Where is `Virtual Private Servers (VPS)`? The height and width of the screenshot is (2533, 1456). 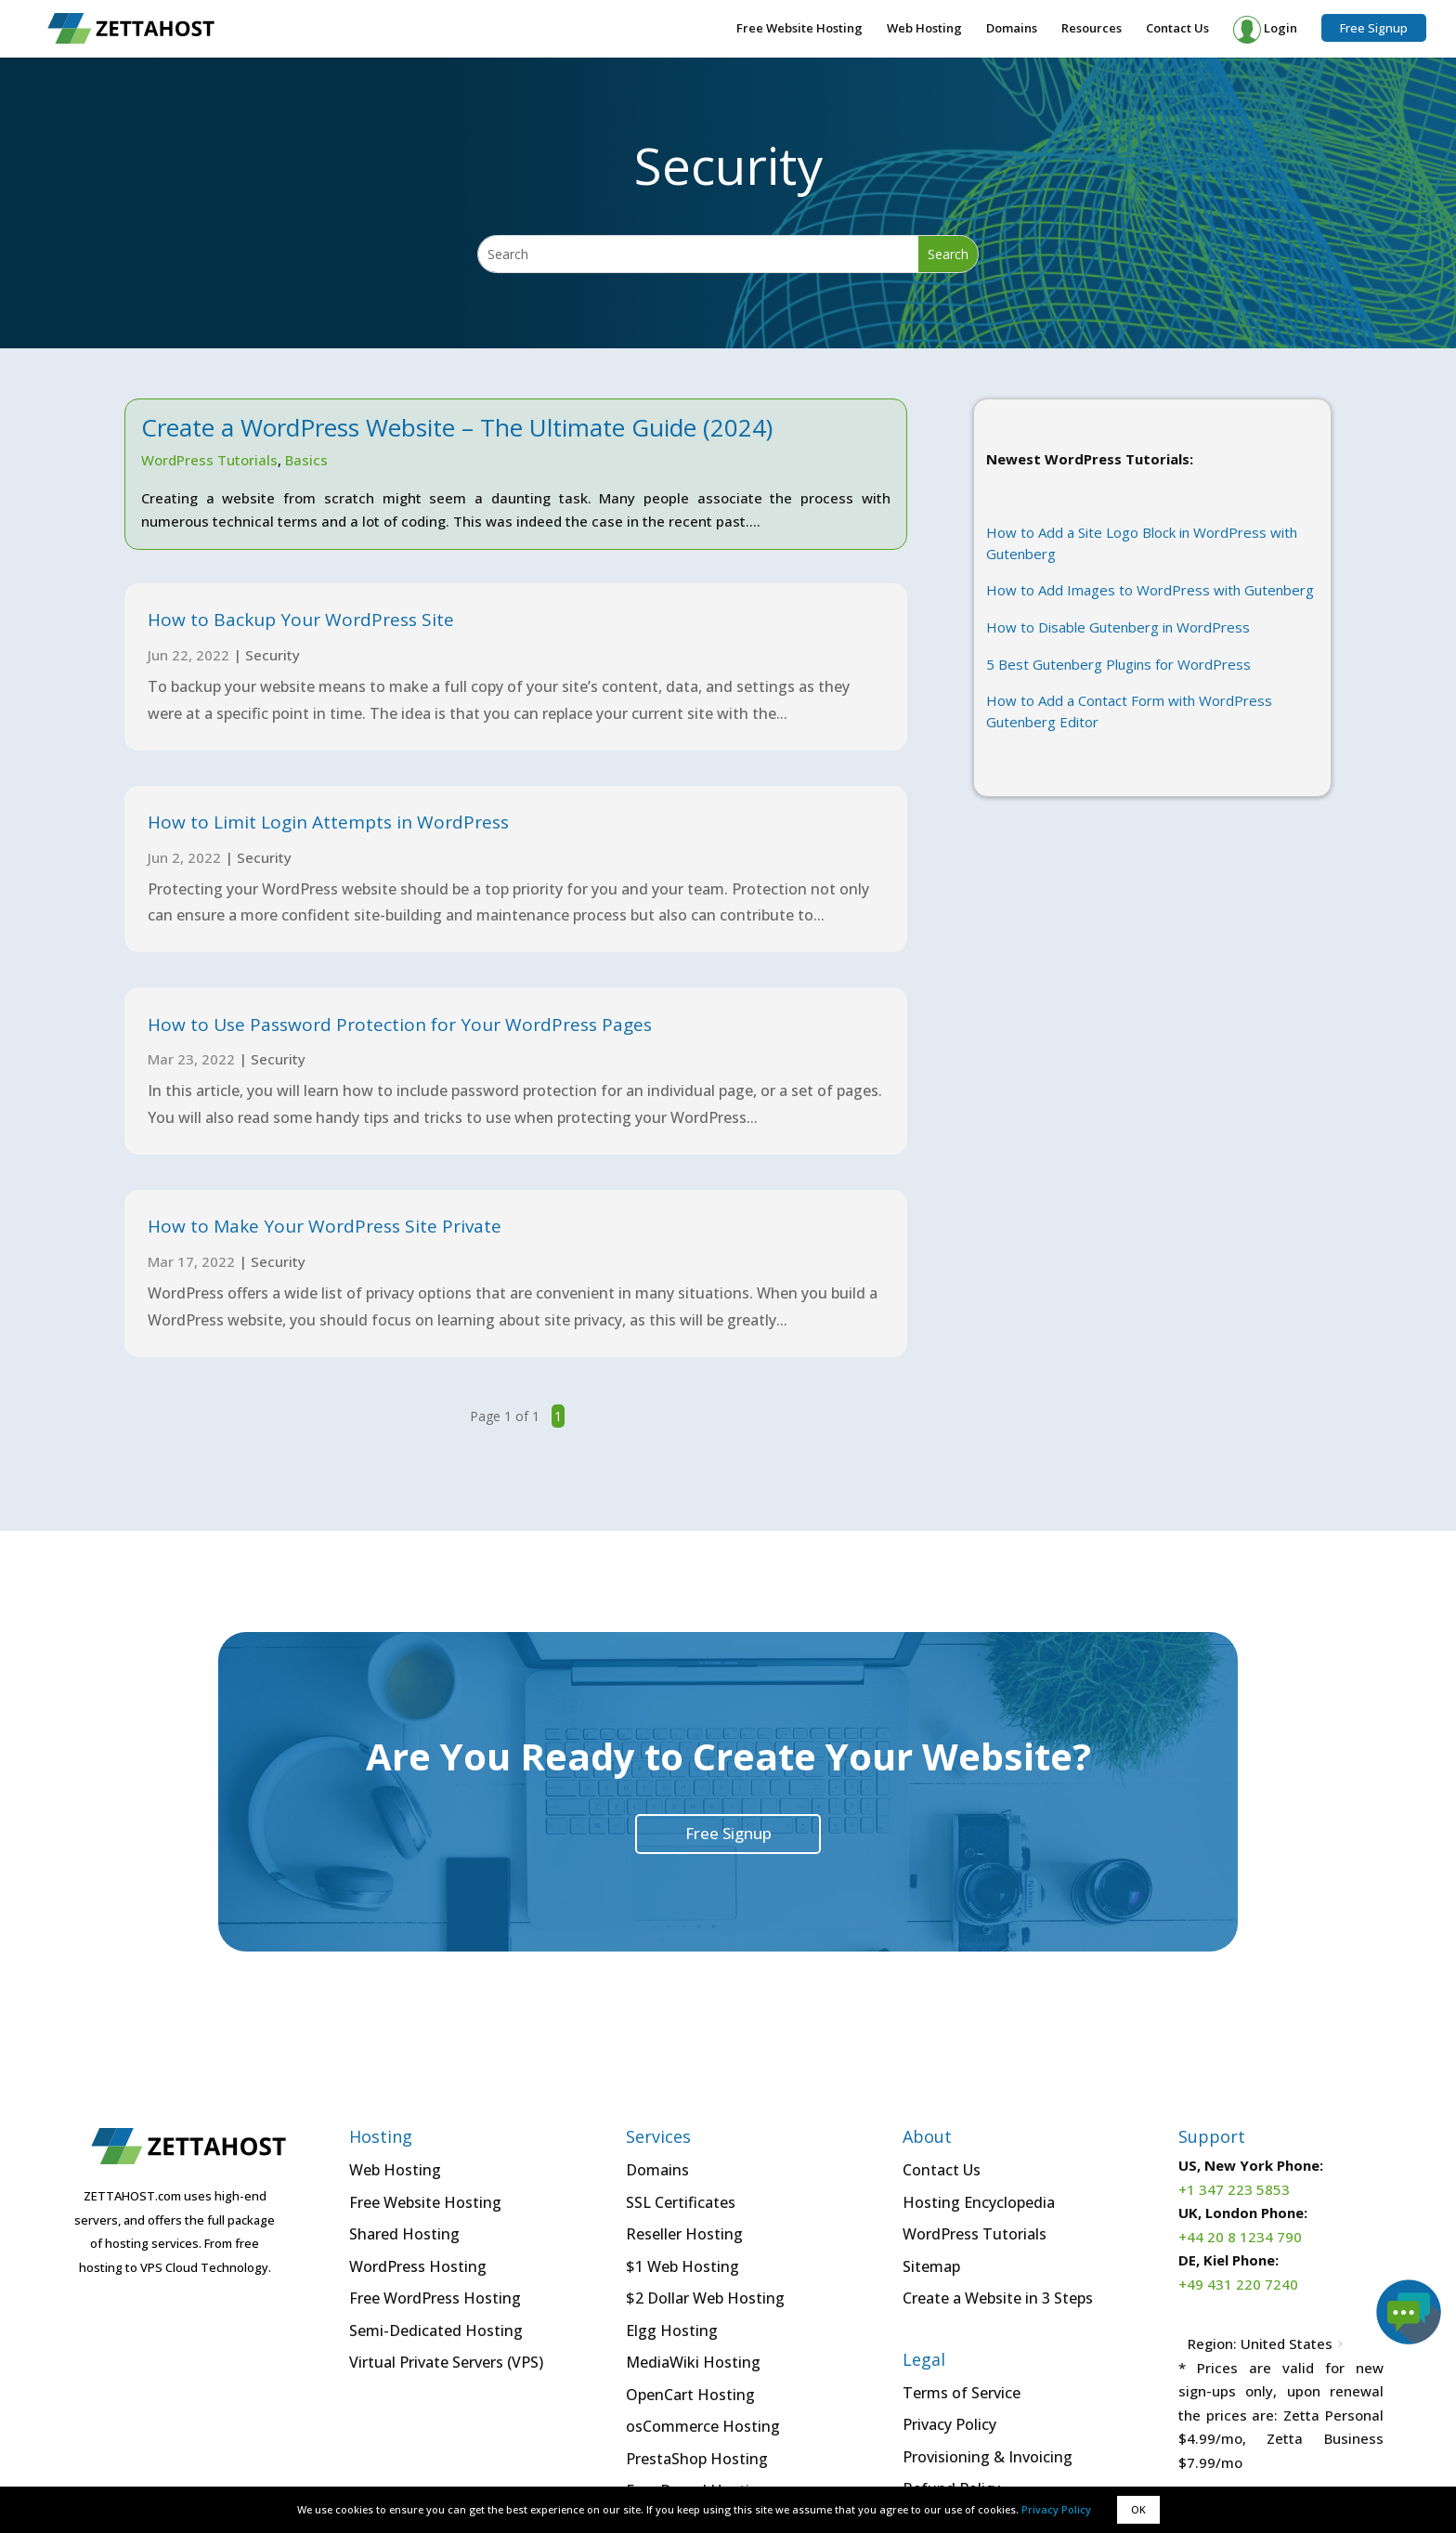 Virtual Private Servers (VPS) is located at coordinates (446, 2362).